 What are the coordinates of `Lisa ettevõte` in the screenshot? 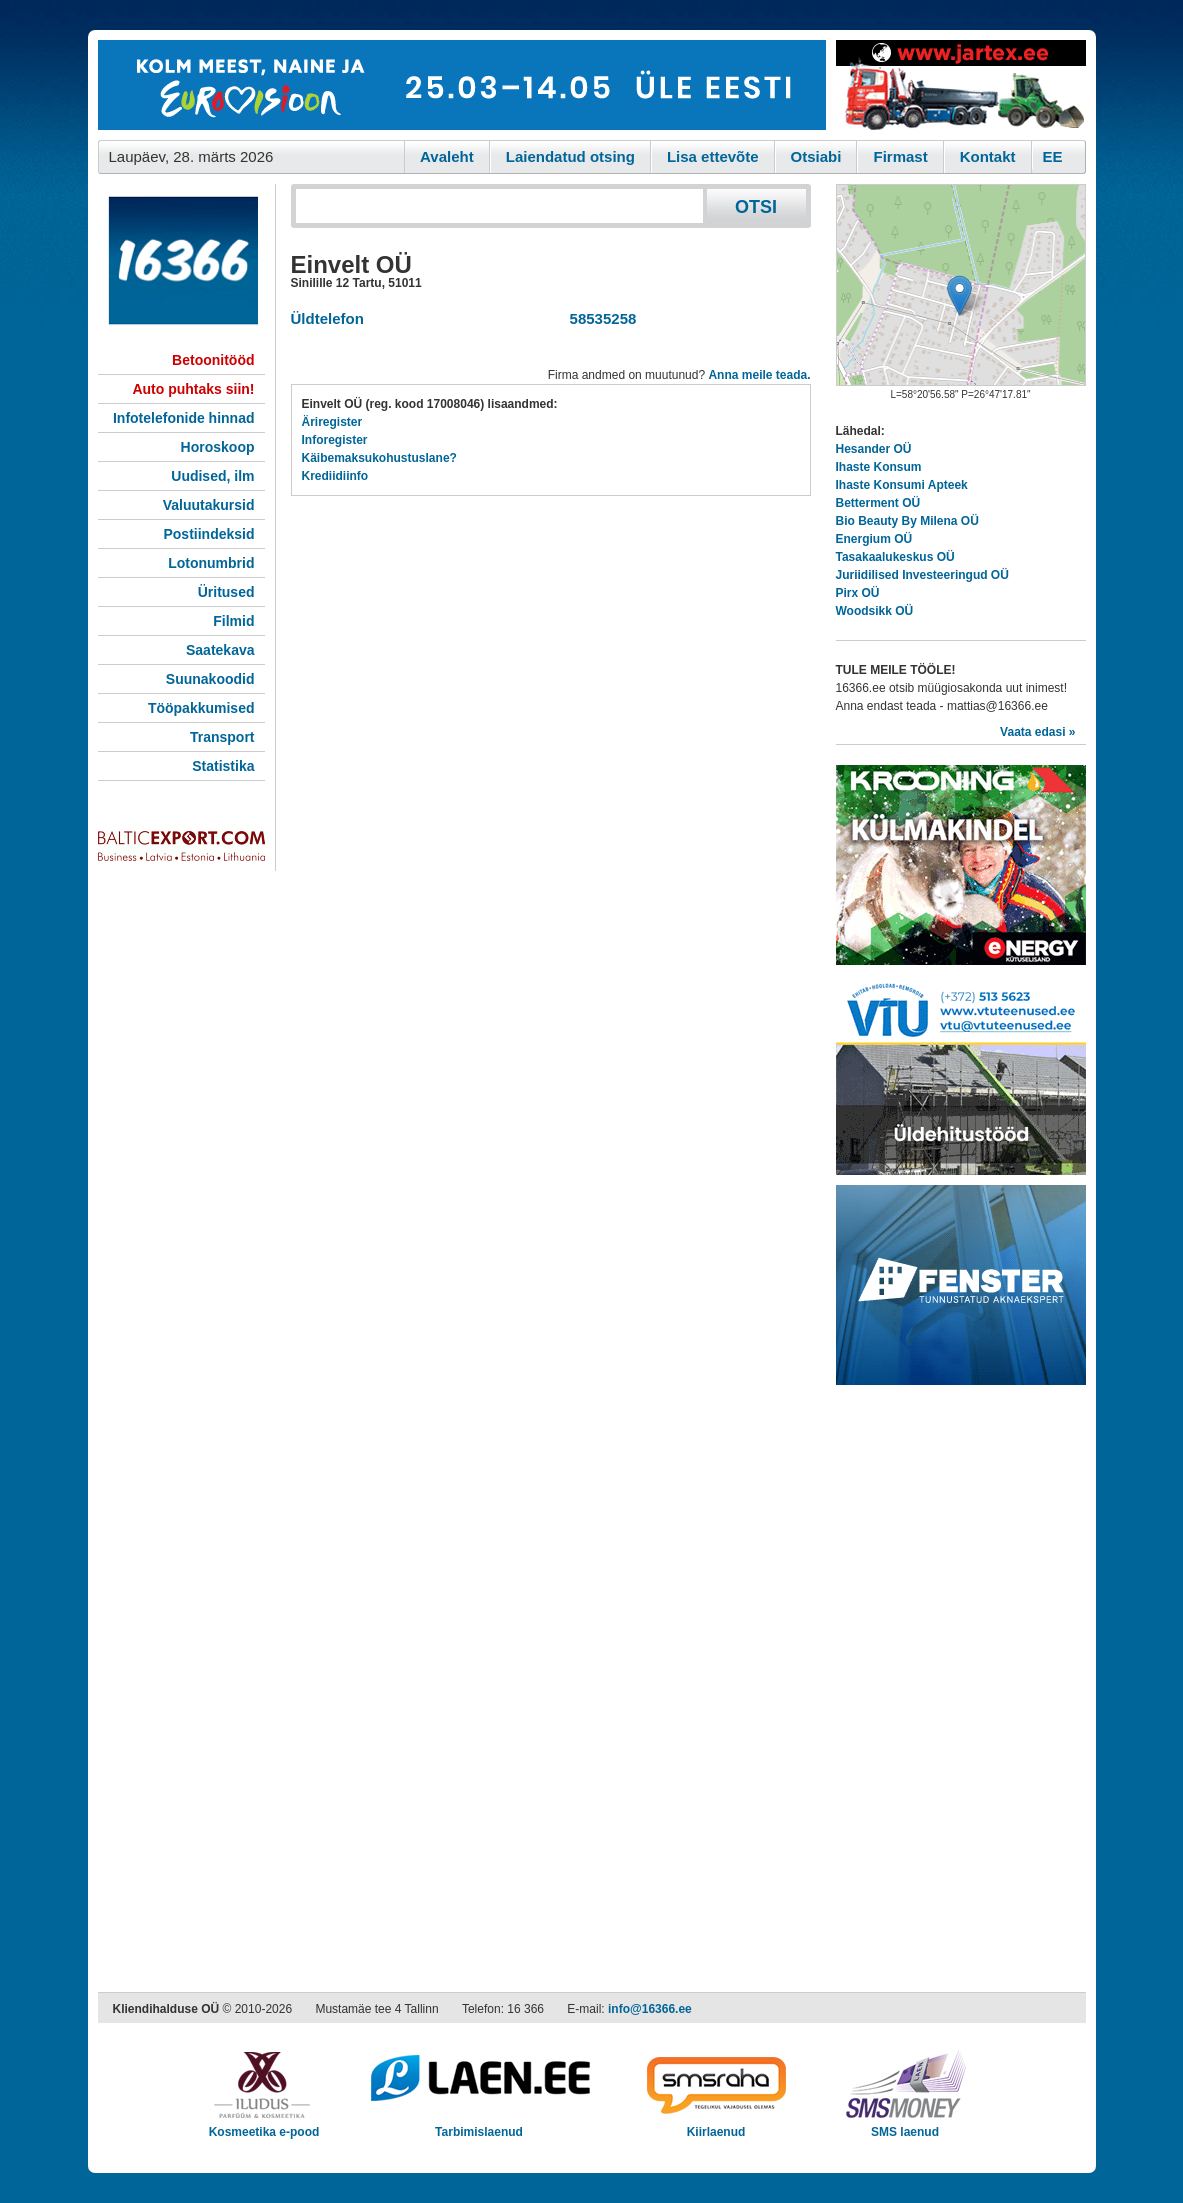 It's located at (713, 156).